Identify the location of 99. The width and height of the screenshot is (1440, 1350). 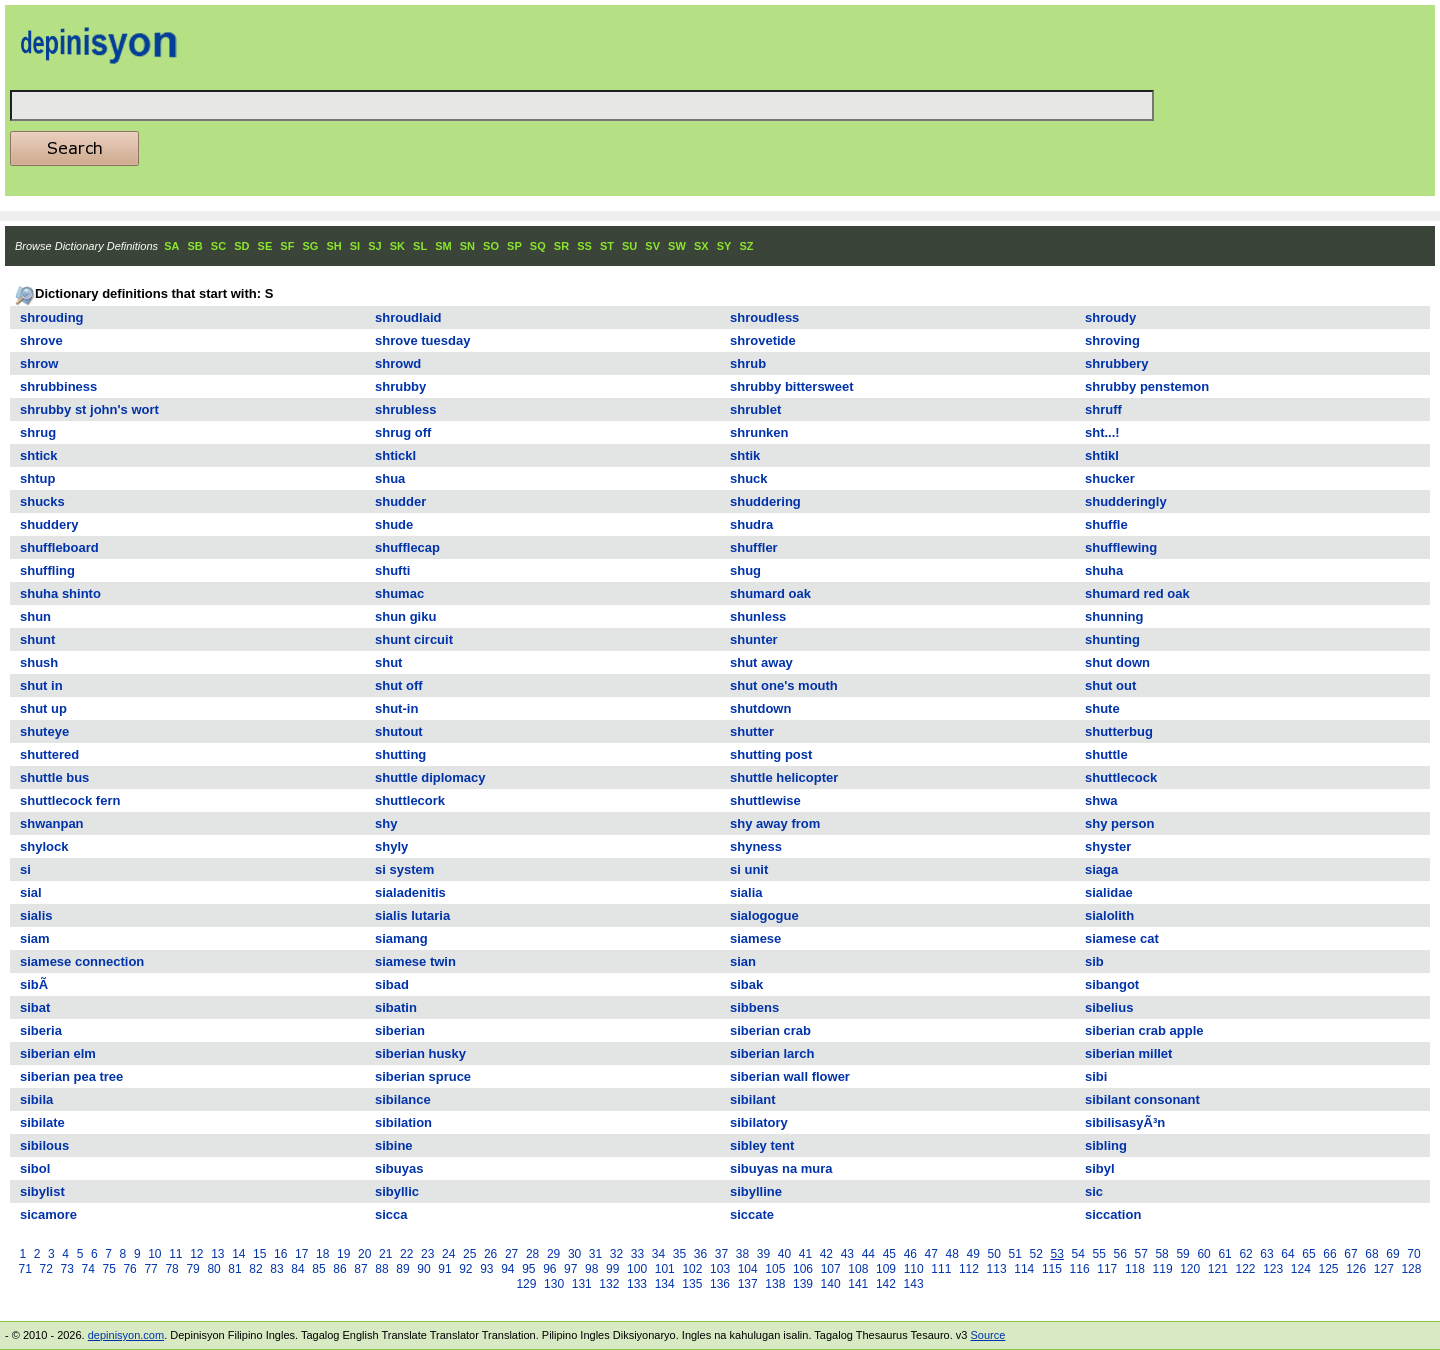
(612, 1269).